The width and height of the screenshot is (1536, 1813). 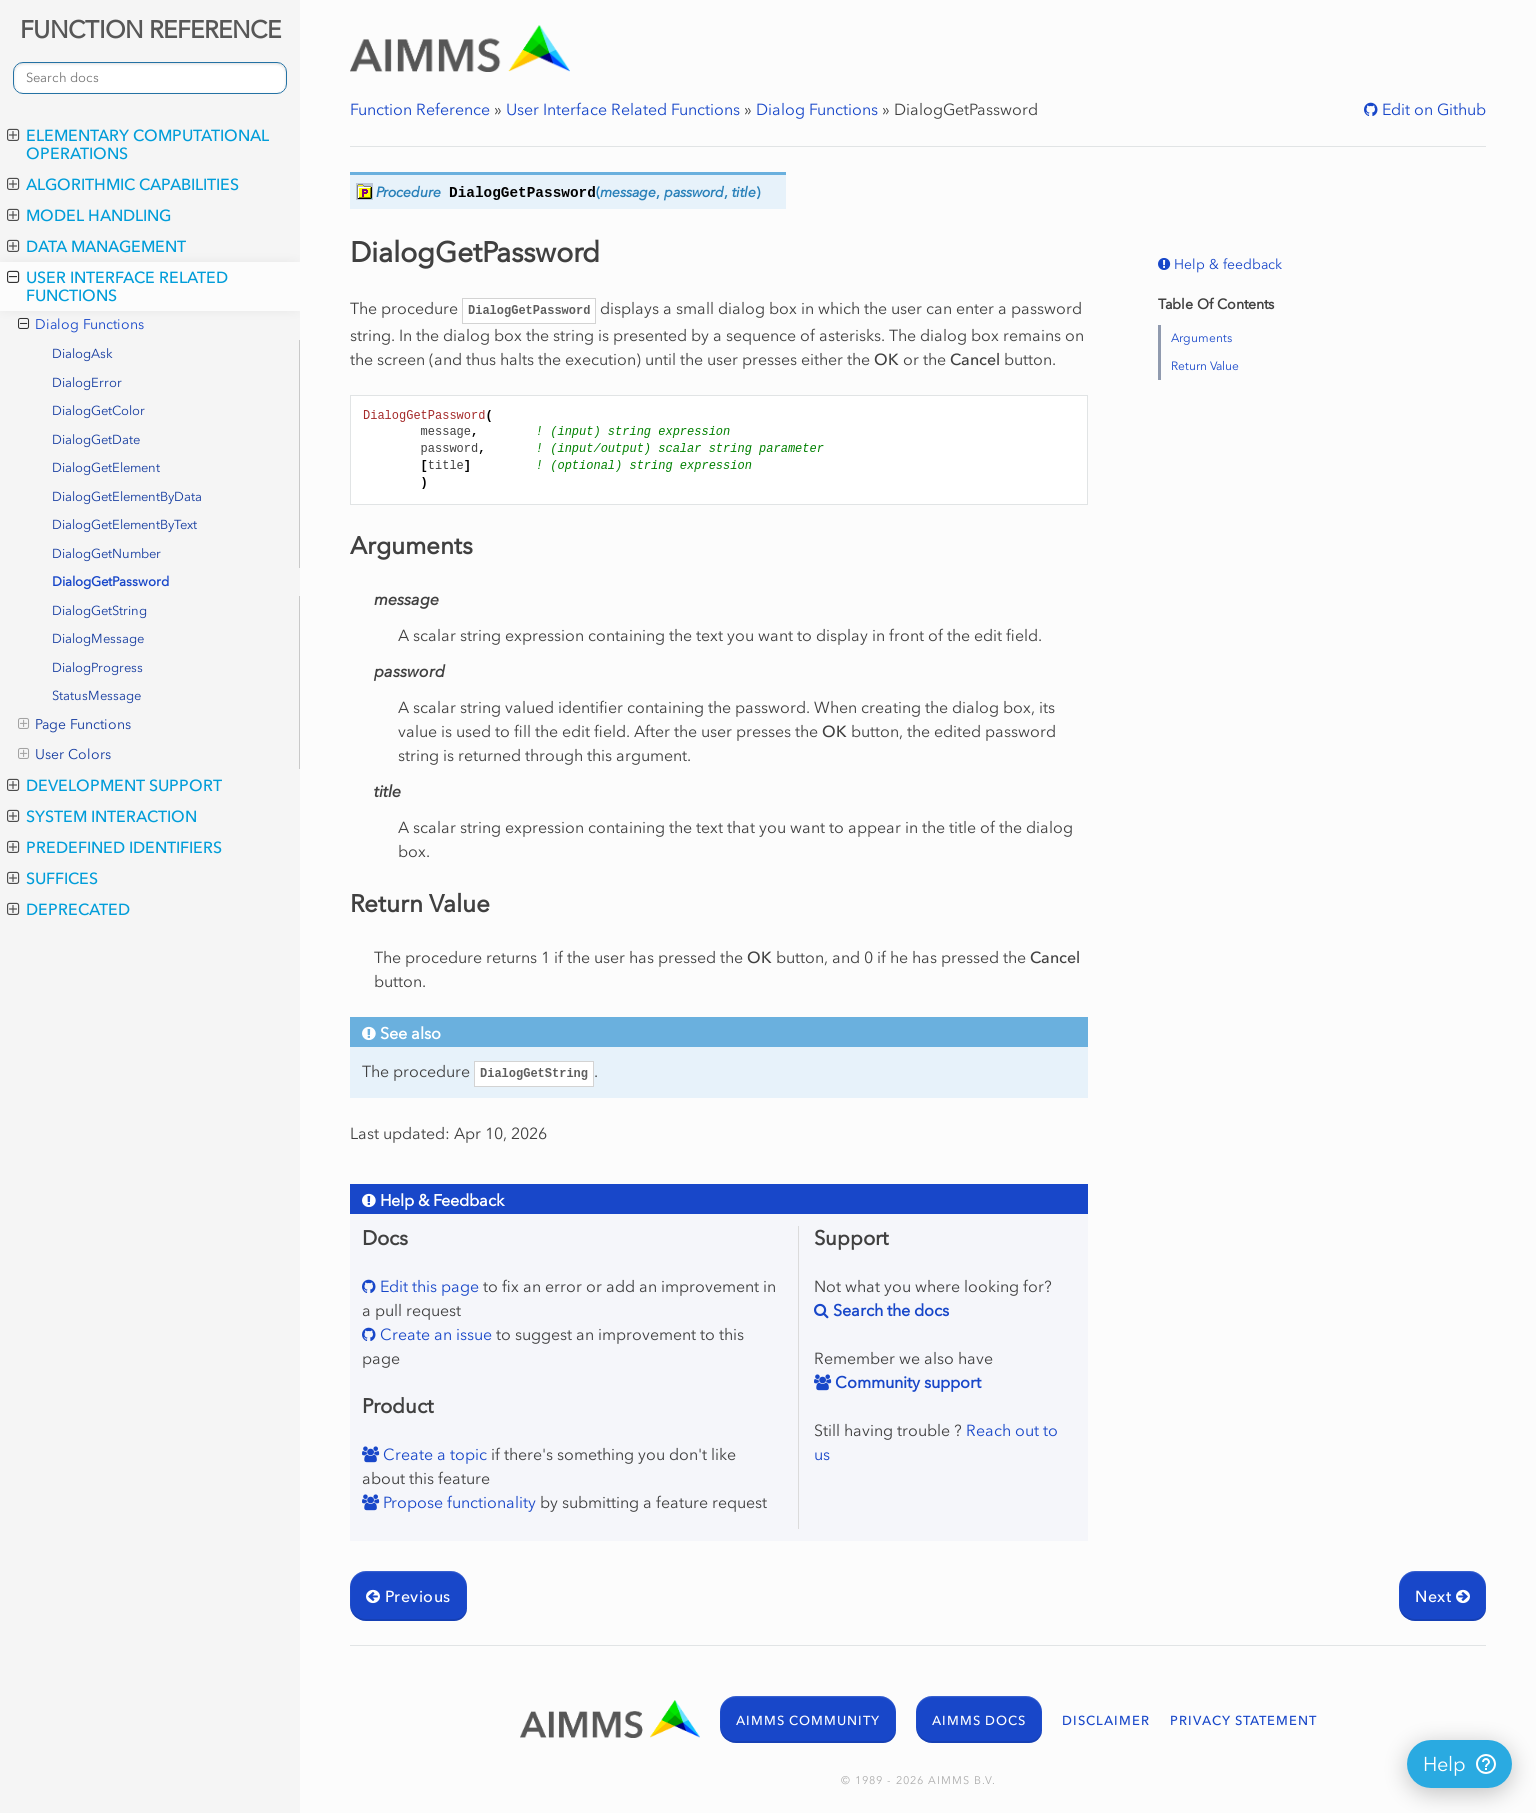 What do you see at coordinates (808, 1720) in the screenshot?
I see `AIMMS COMMUNITY` at bounding box center [808, 1720].